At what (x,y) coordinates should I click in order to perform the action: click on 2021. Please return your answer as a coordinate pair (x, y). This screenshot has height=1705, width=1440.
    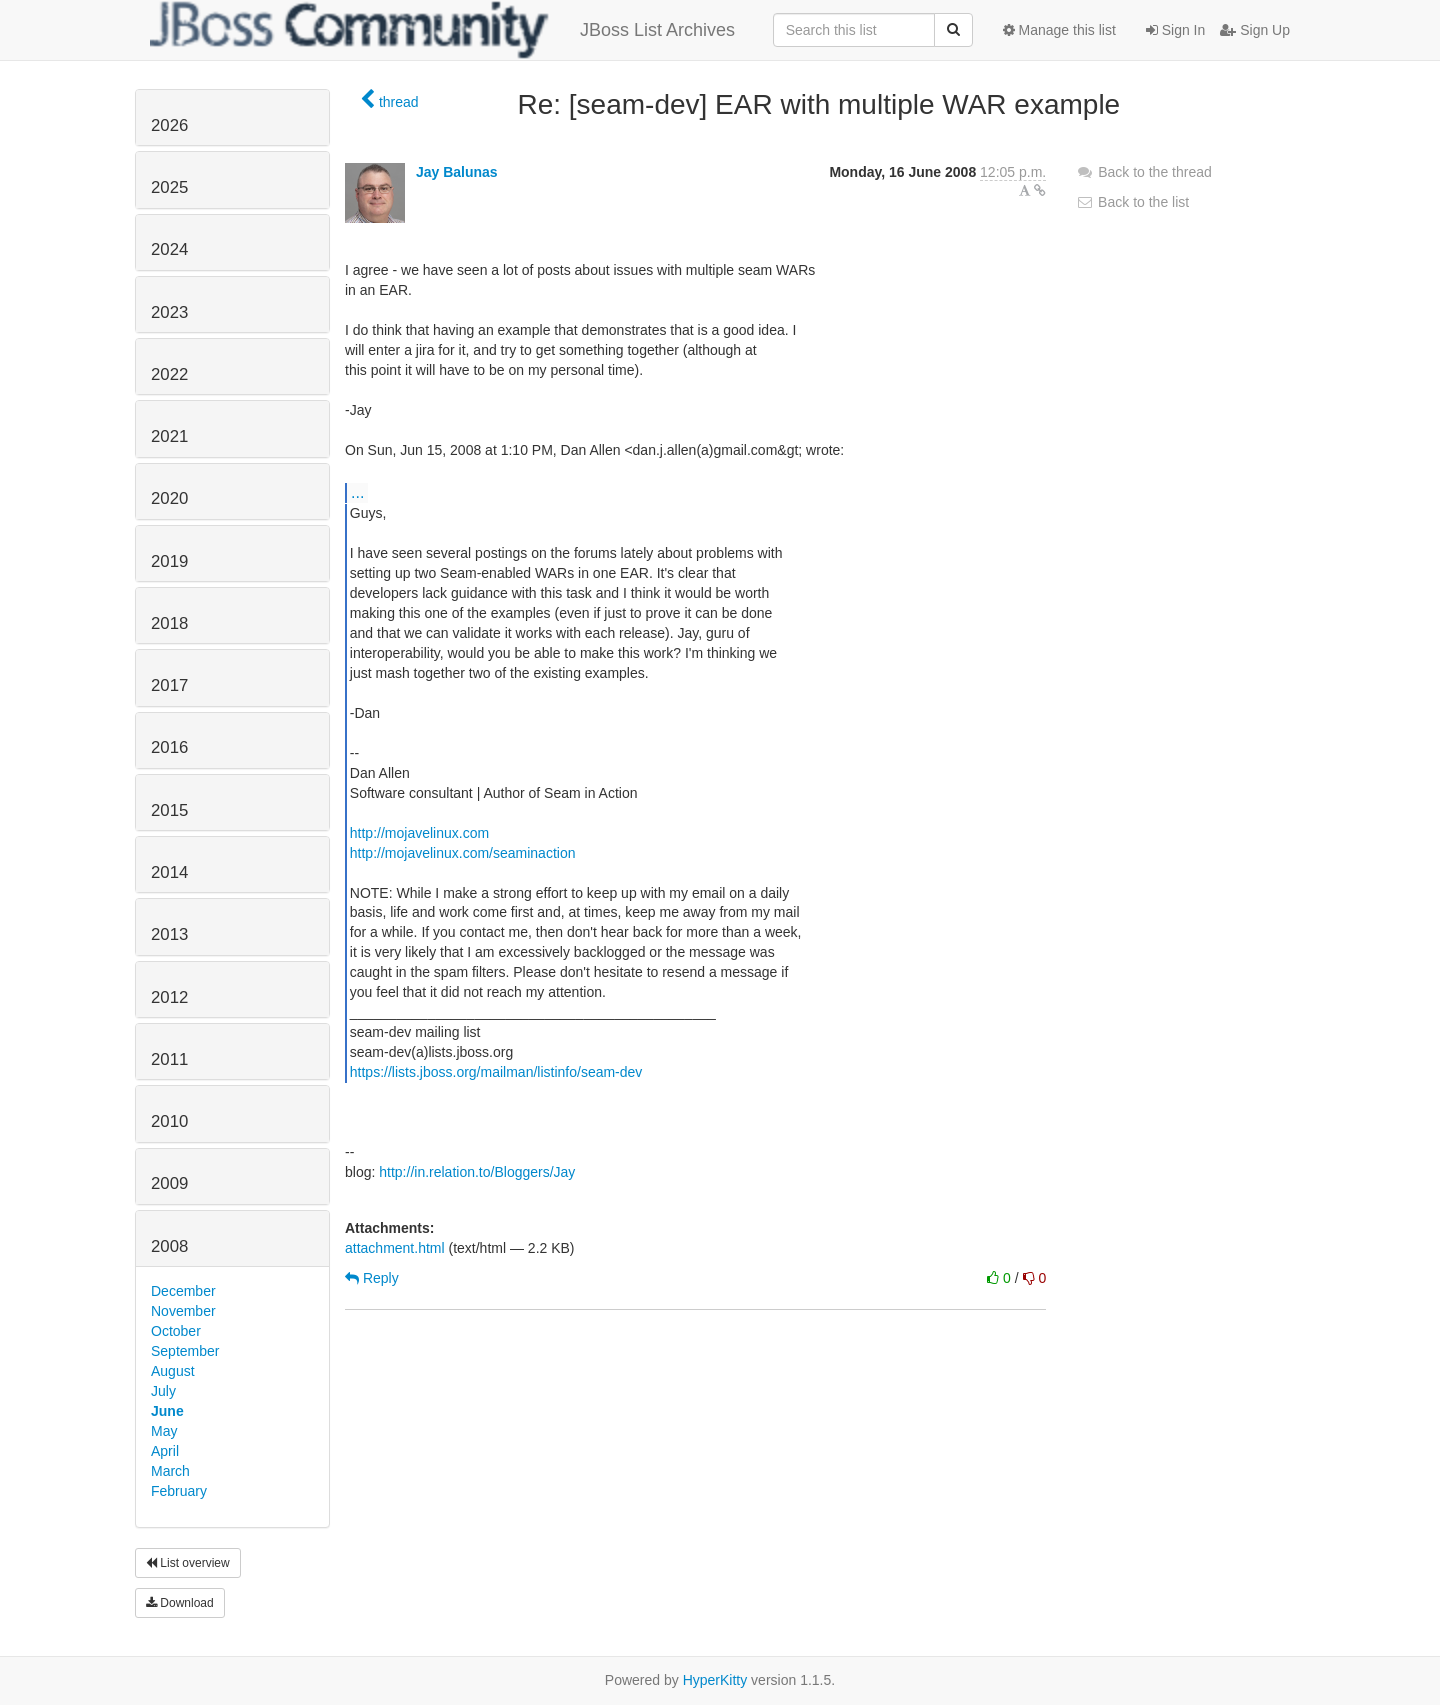
    Looking at the image, I should click on (169, 436).